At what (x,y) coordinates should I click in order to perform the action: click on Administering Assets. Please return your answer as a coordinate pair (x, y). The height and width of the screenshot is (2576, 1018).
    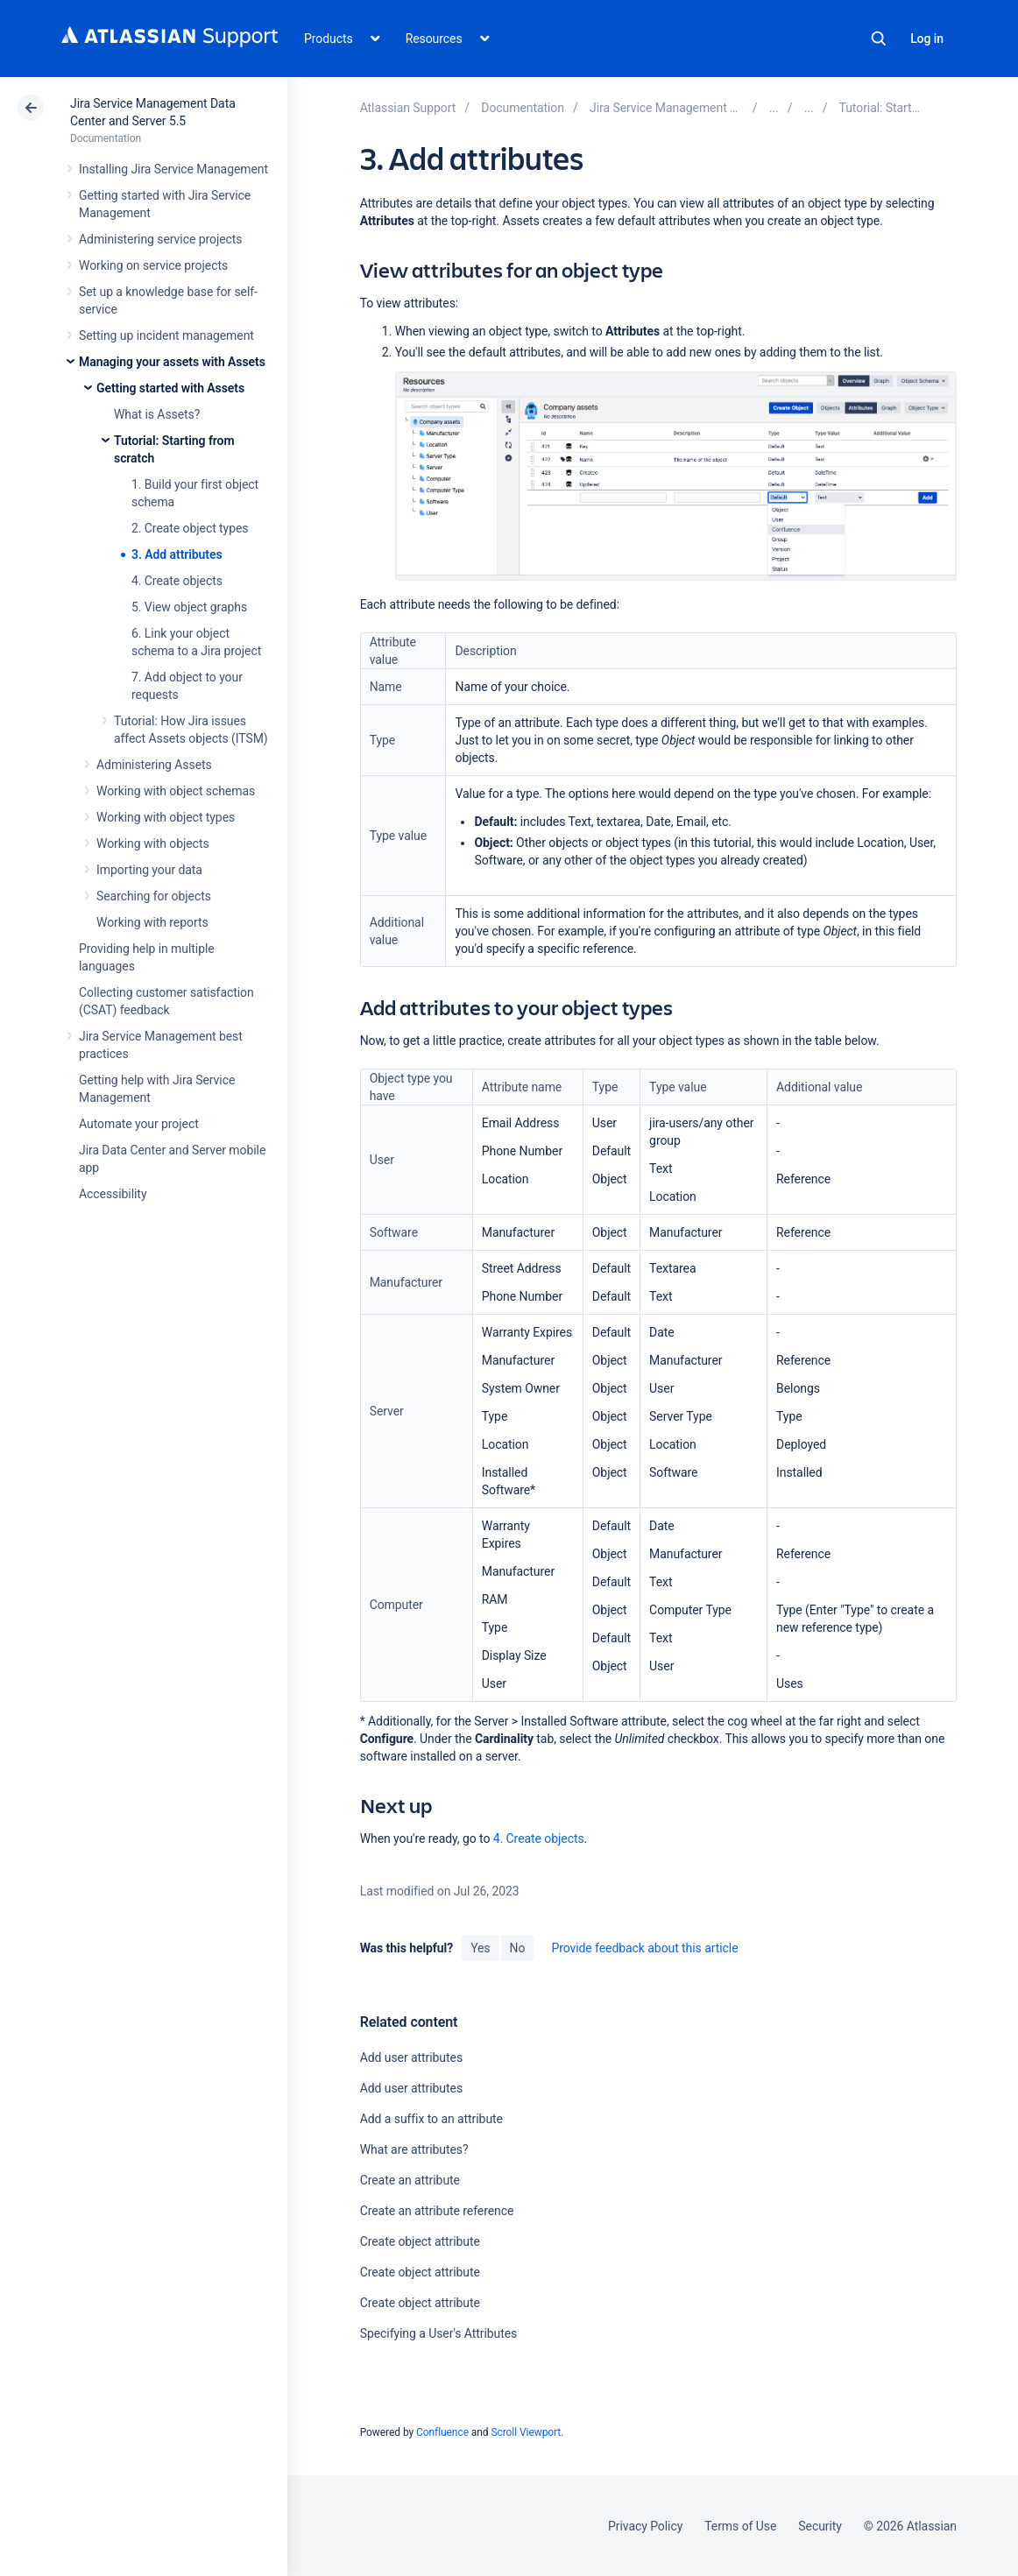
    Looking at the image, I should click on (154, 765).